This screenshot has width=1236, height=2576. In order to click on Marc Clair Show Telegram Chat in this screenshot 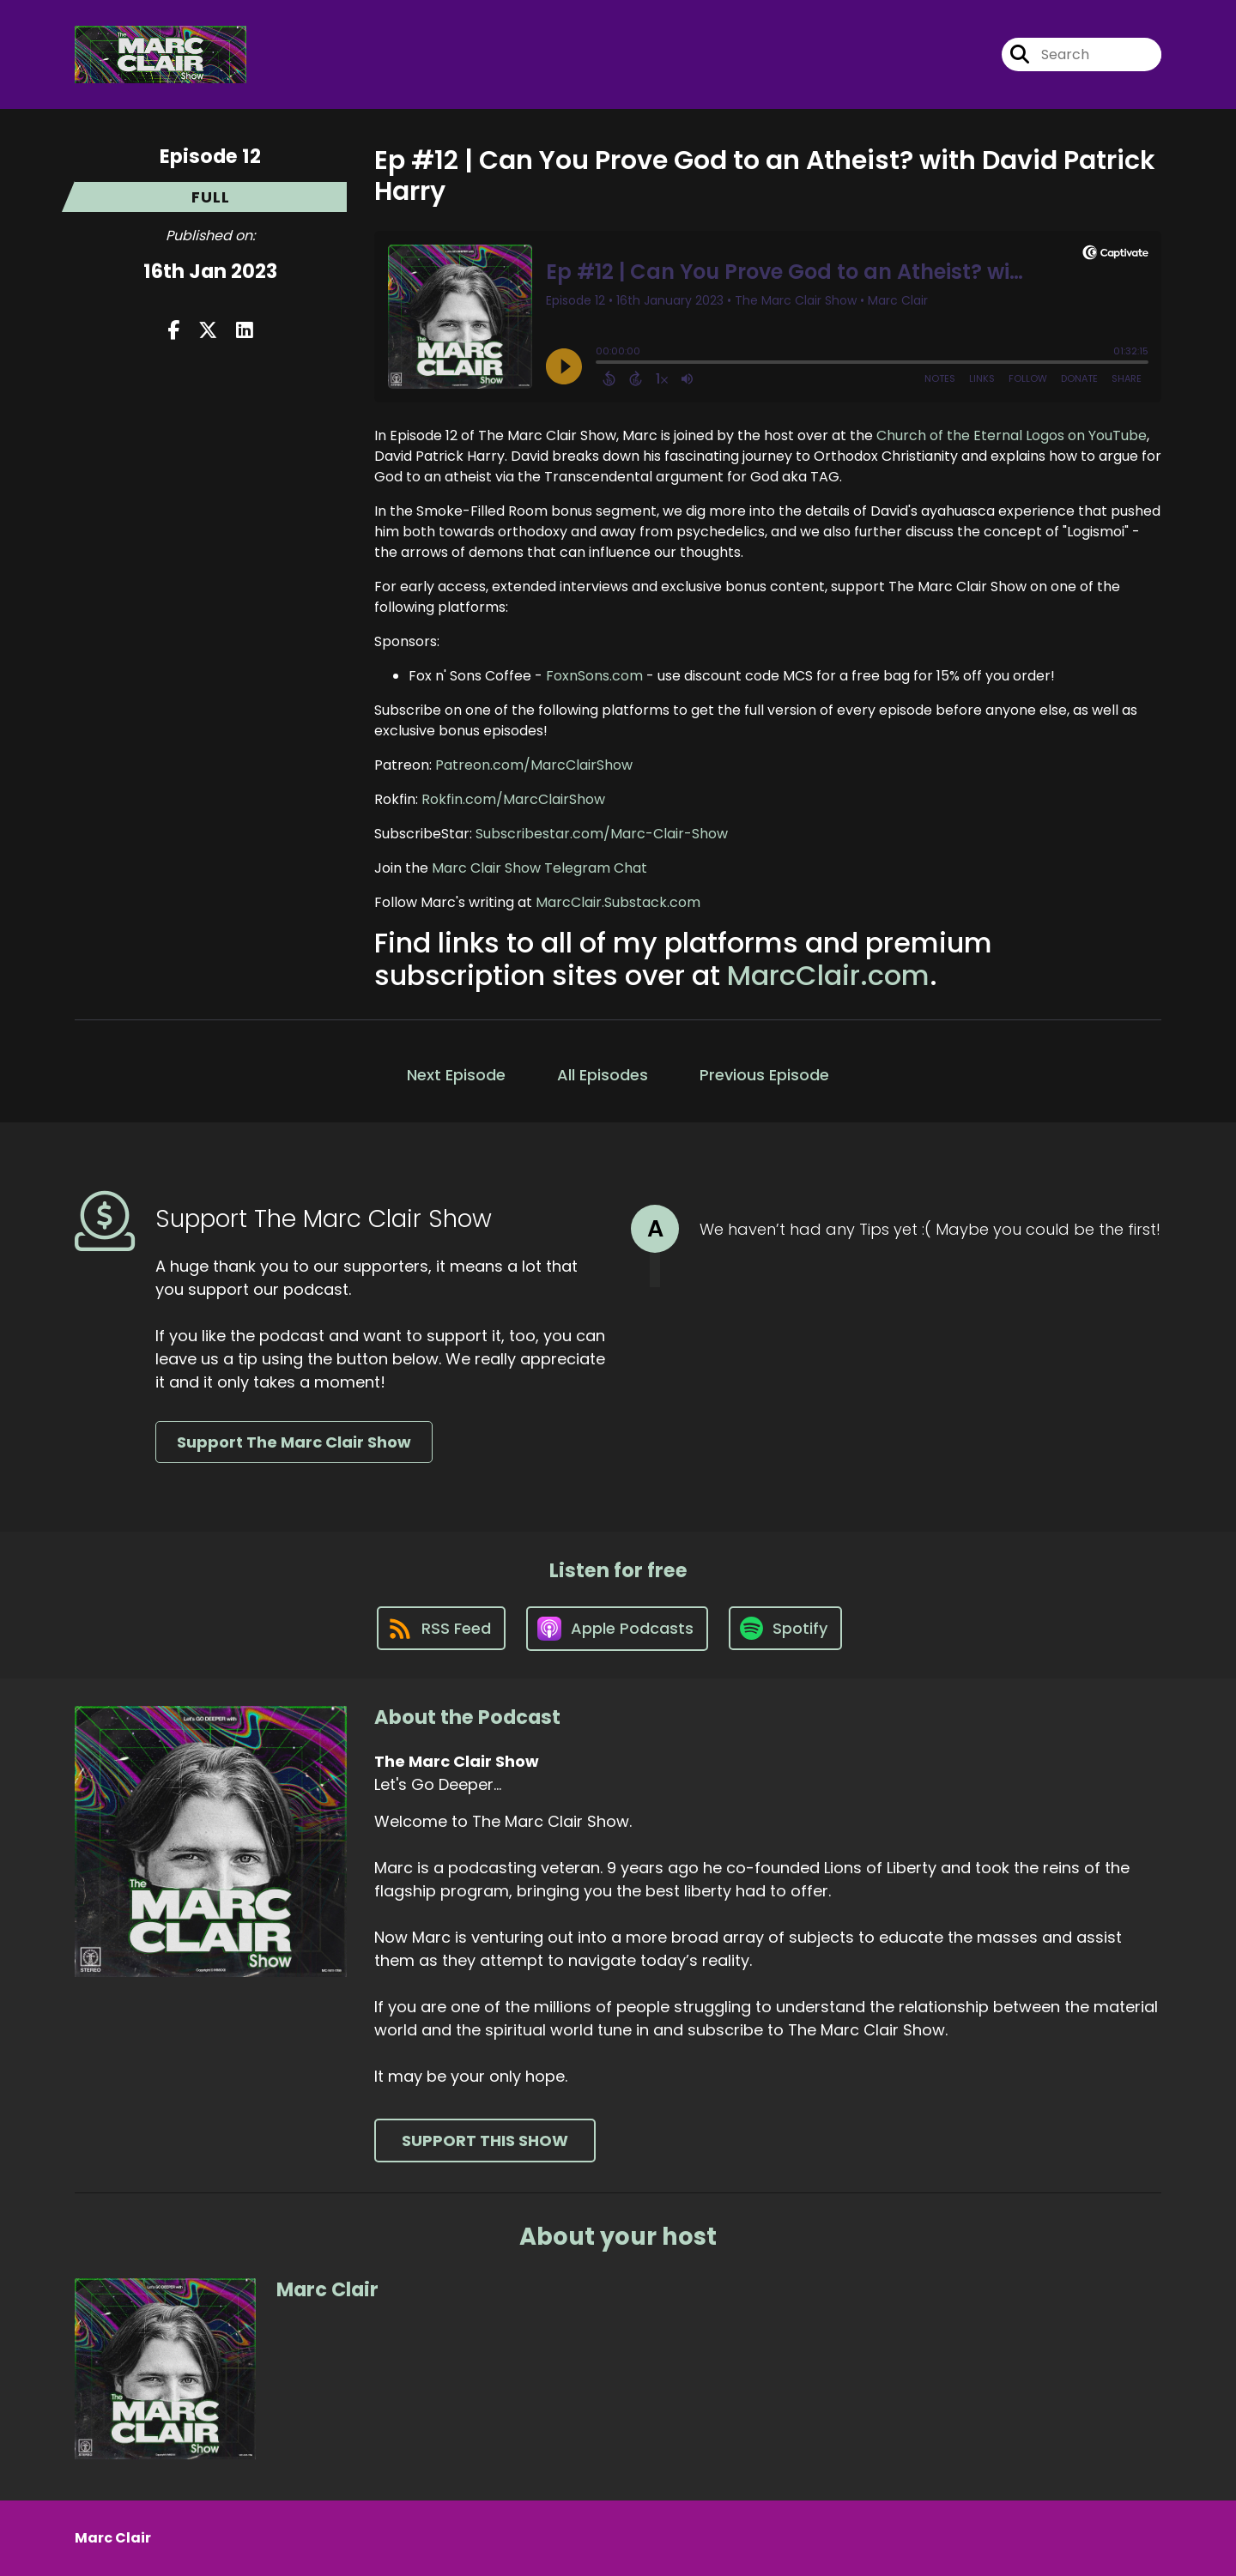, I will do `click(539, 868)`.